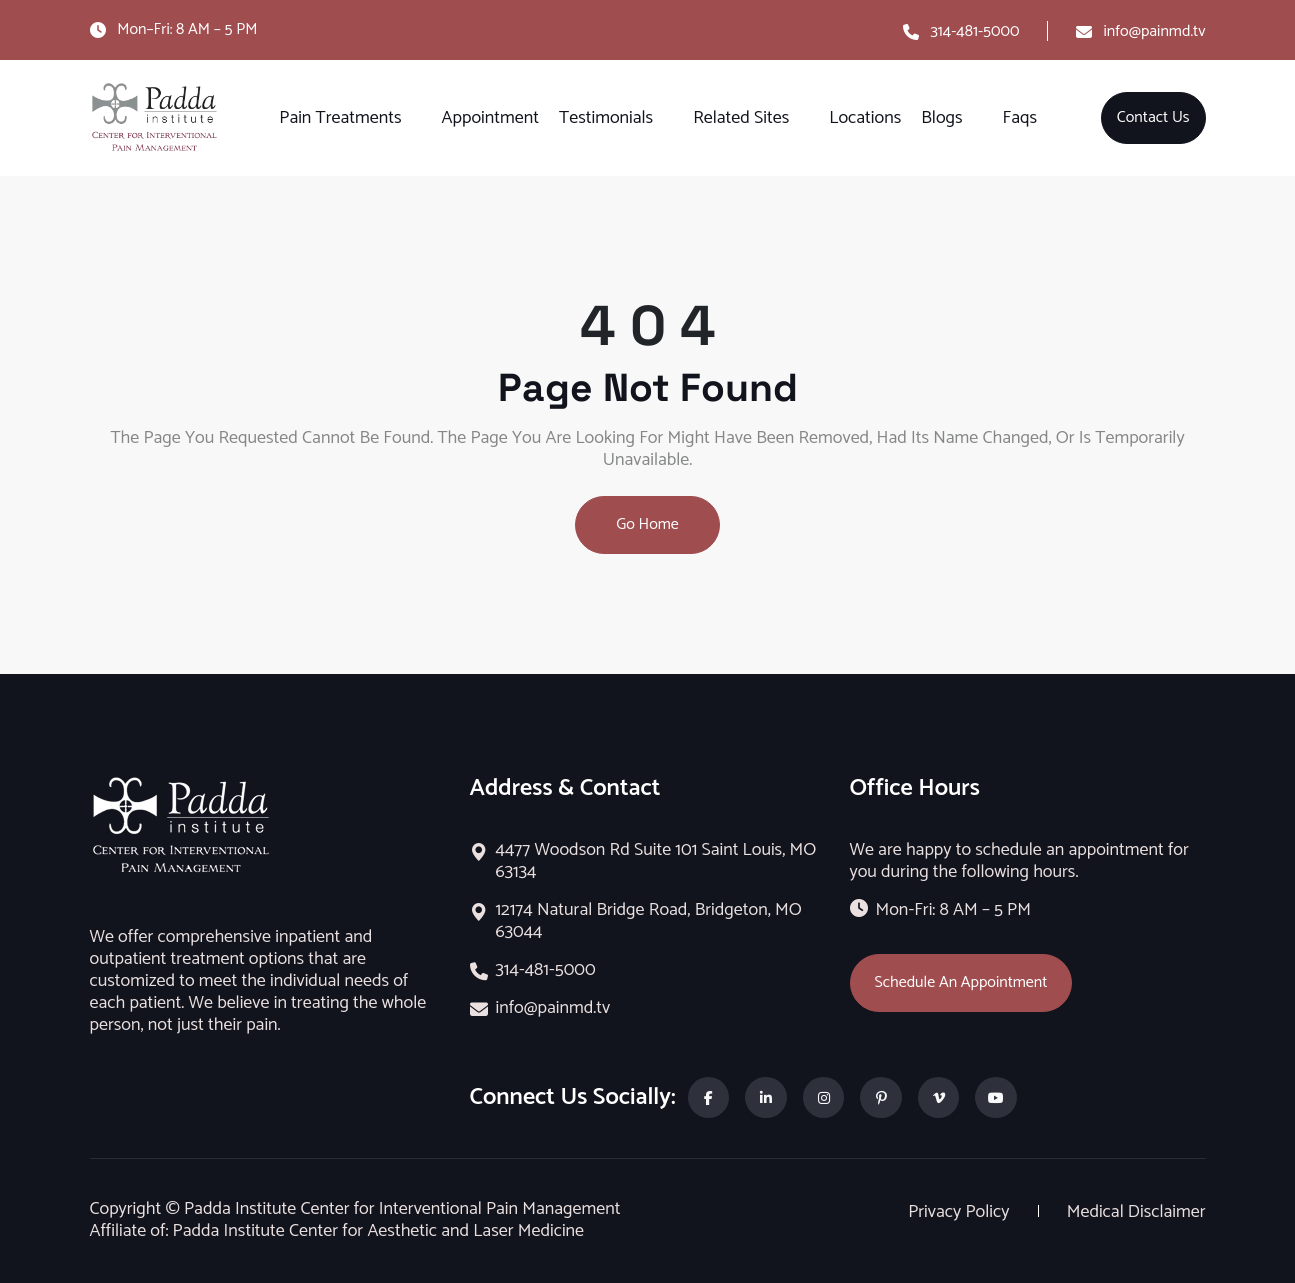  What do you see at coordinates (961, 982) in the screenshot?
I see `Schedule An Appointment` at bounding box center [961, 982].